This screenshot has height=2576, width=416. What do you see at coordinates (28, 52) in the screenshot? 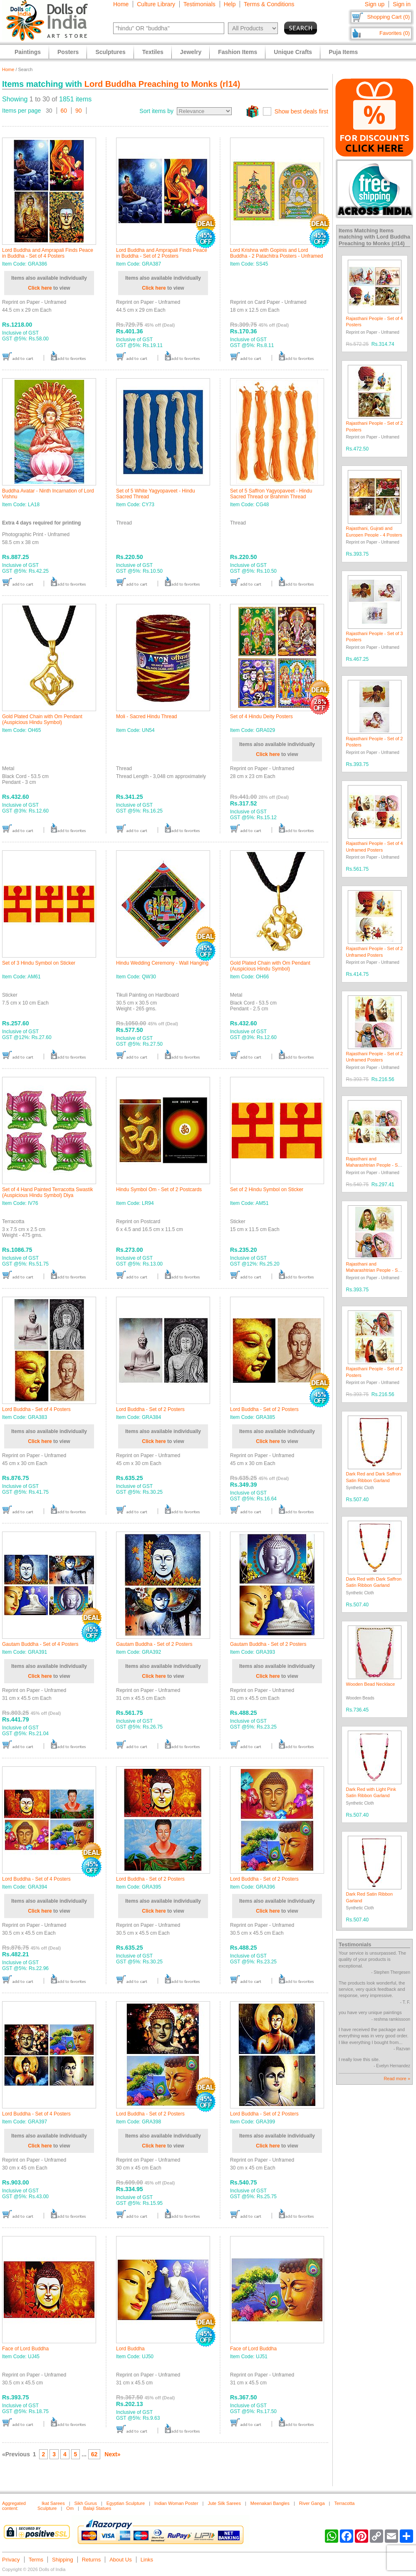
I see `Paintings` at bounding box center [28, 52].